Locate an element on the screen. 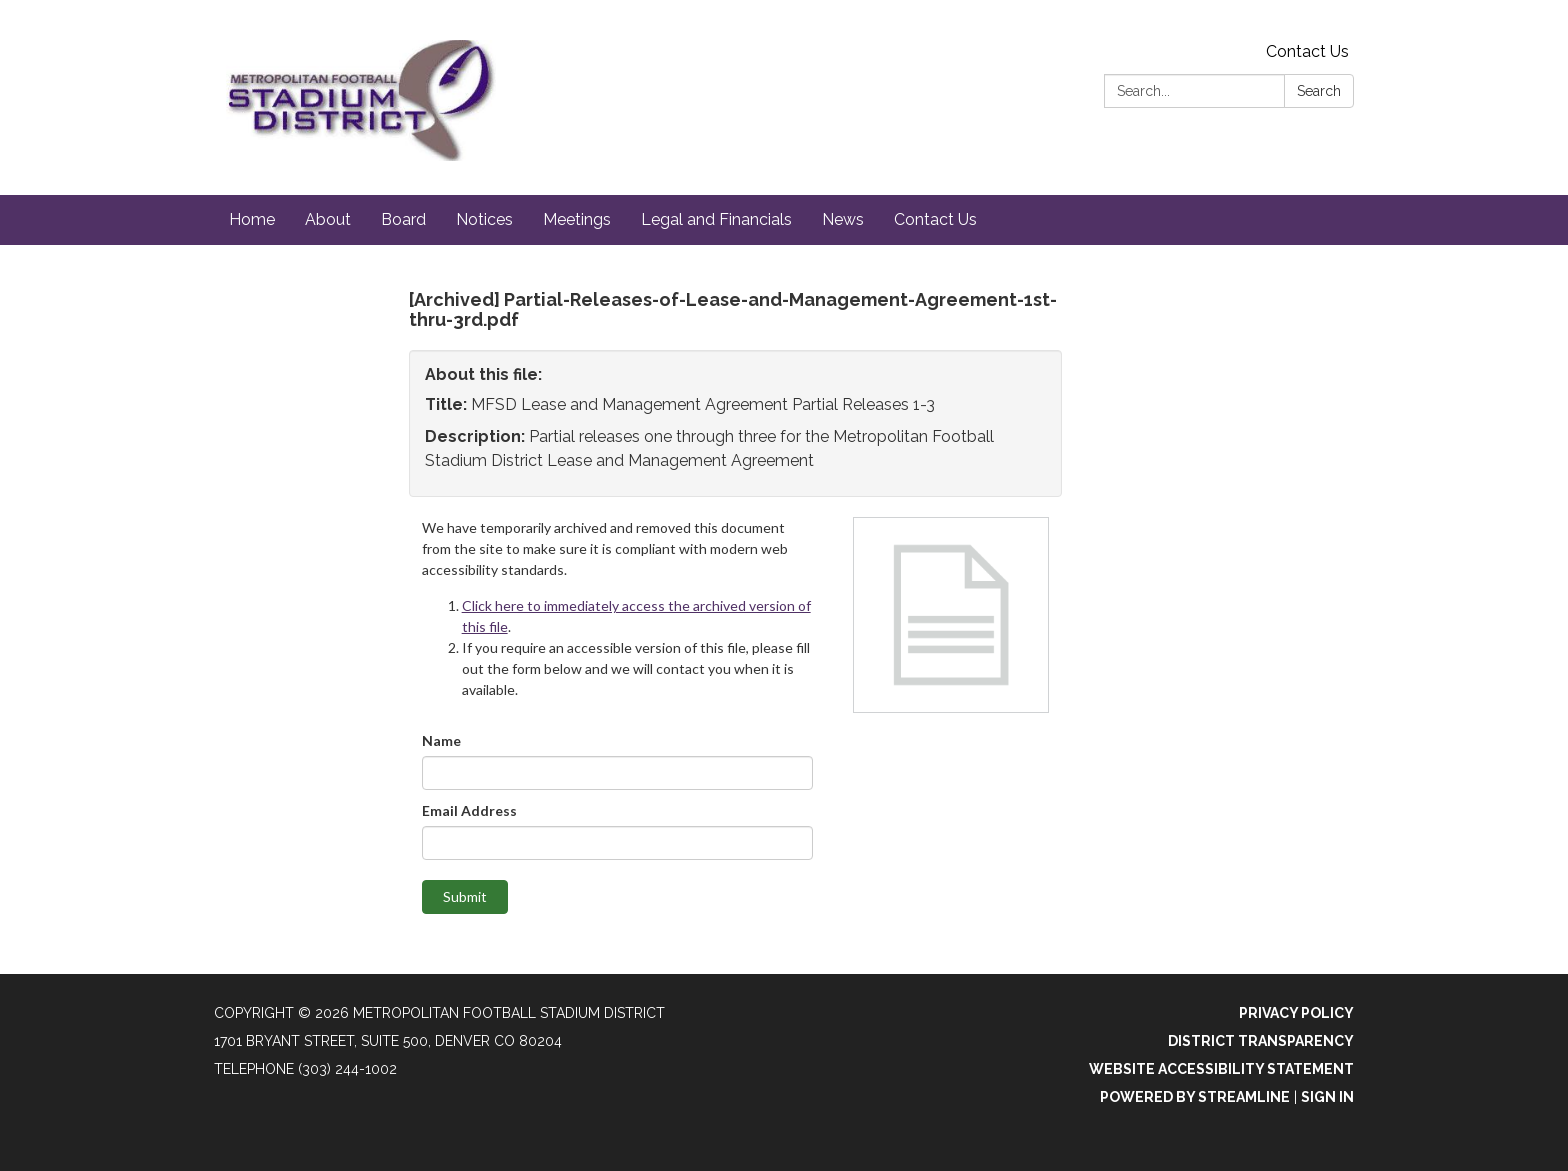 This screenshot has width=1568, height=1171. News [menuitem] is located at coordinates (843, 219).